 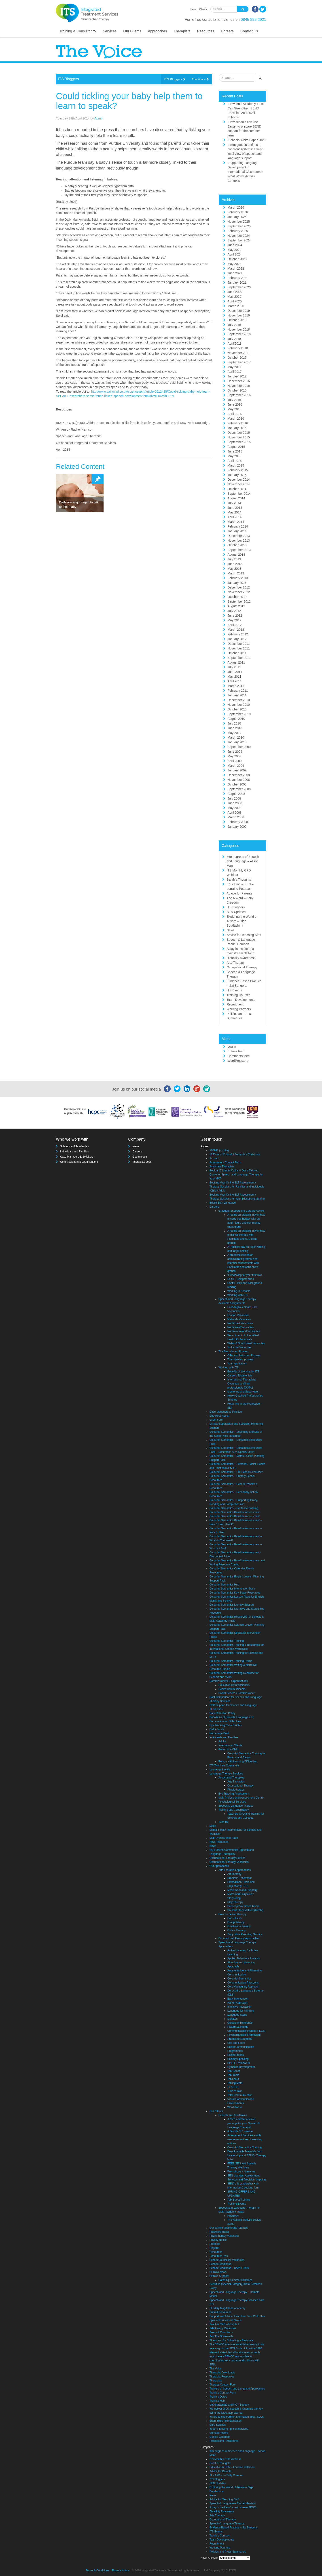 What do you see at coordinates (239, 432) in the screenshot?
I see `December 2015` at bounding box center [239, 432].